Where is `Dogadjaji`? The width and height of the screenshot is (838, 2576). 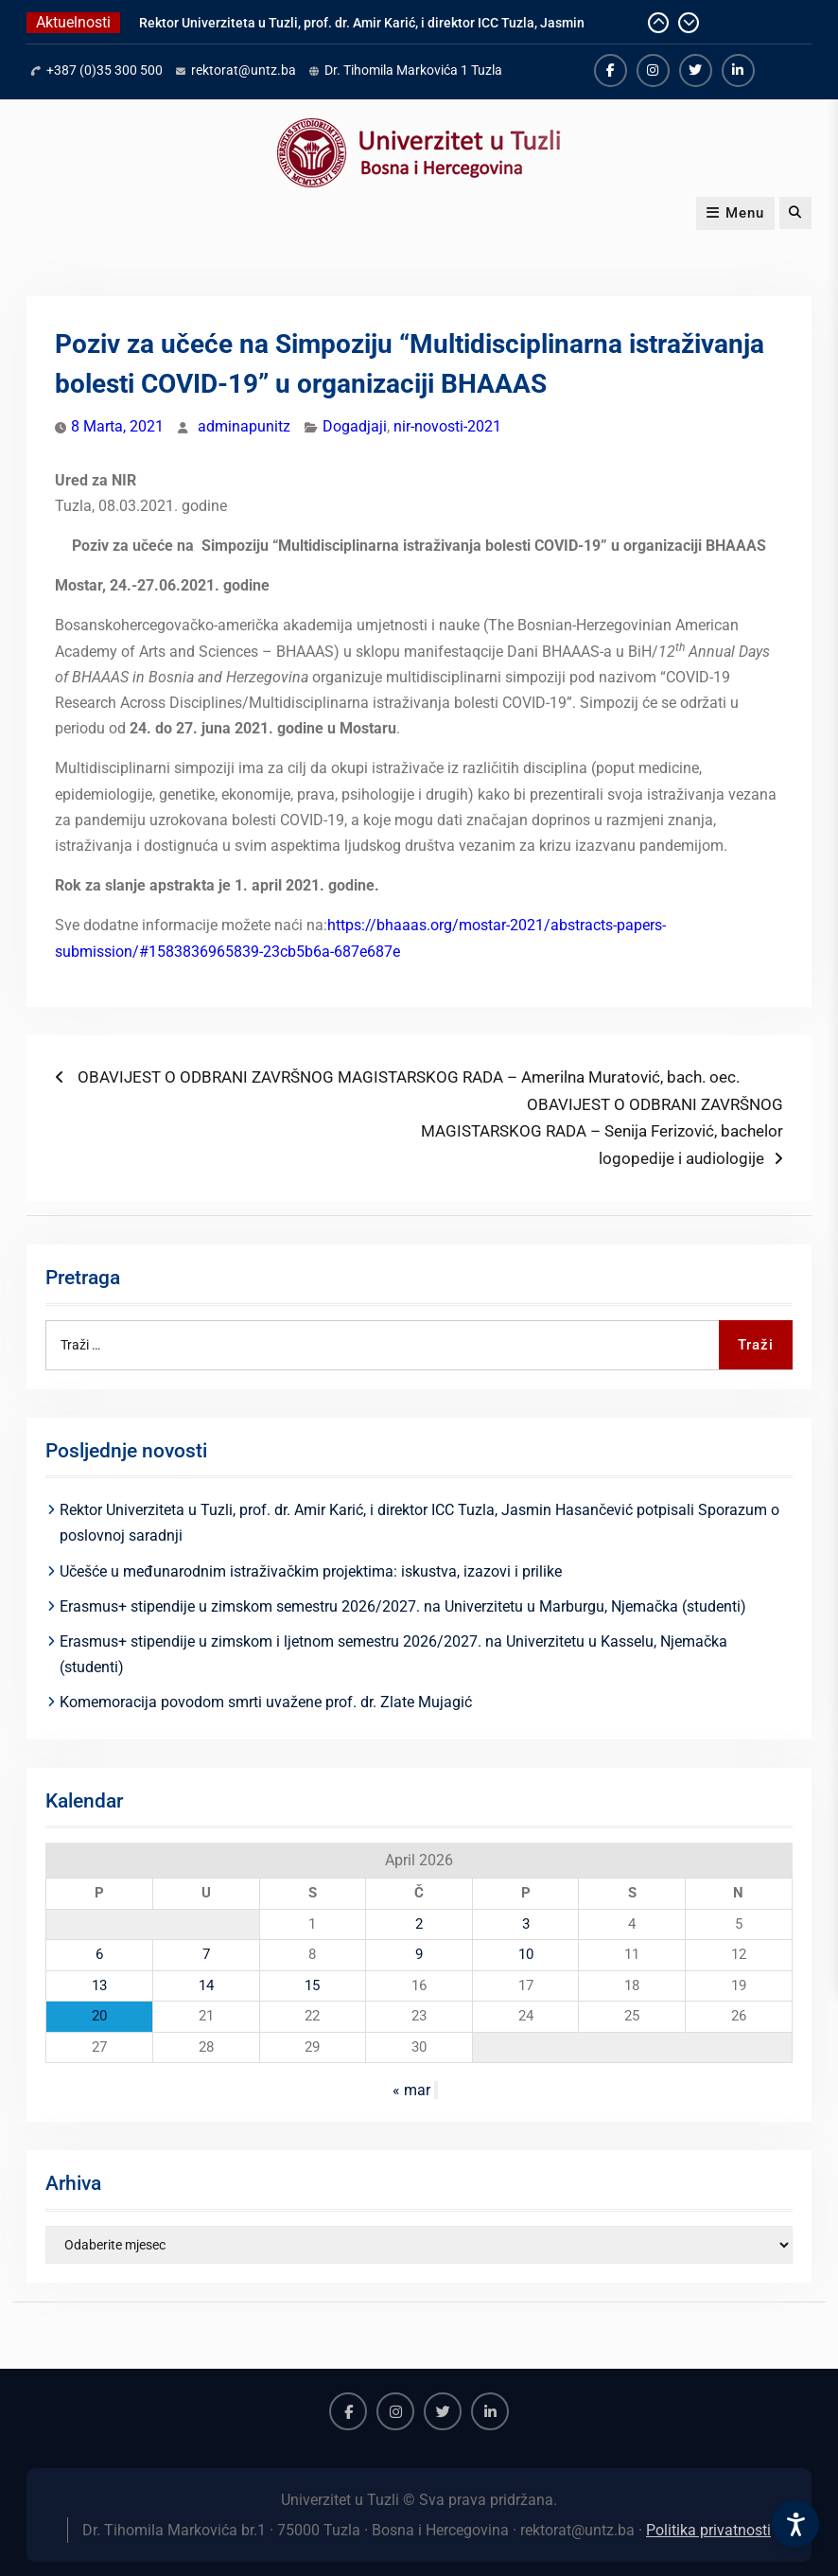 Dogadjaji is located at coordinates (355, 426).